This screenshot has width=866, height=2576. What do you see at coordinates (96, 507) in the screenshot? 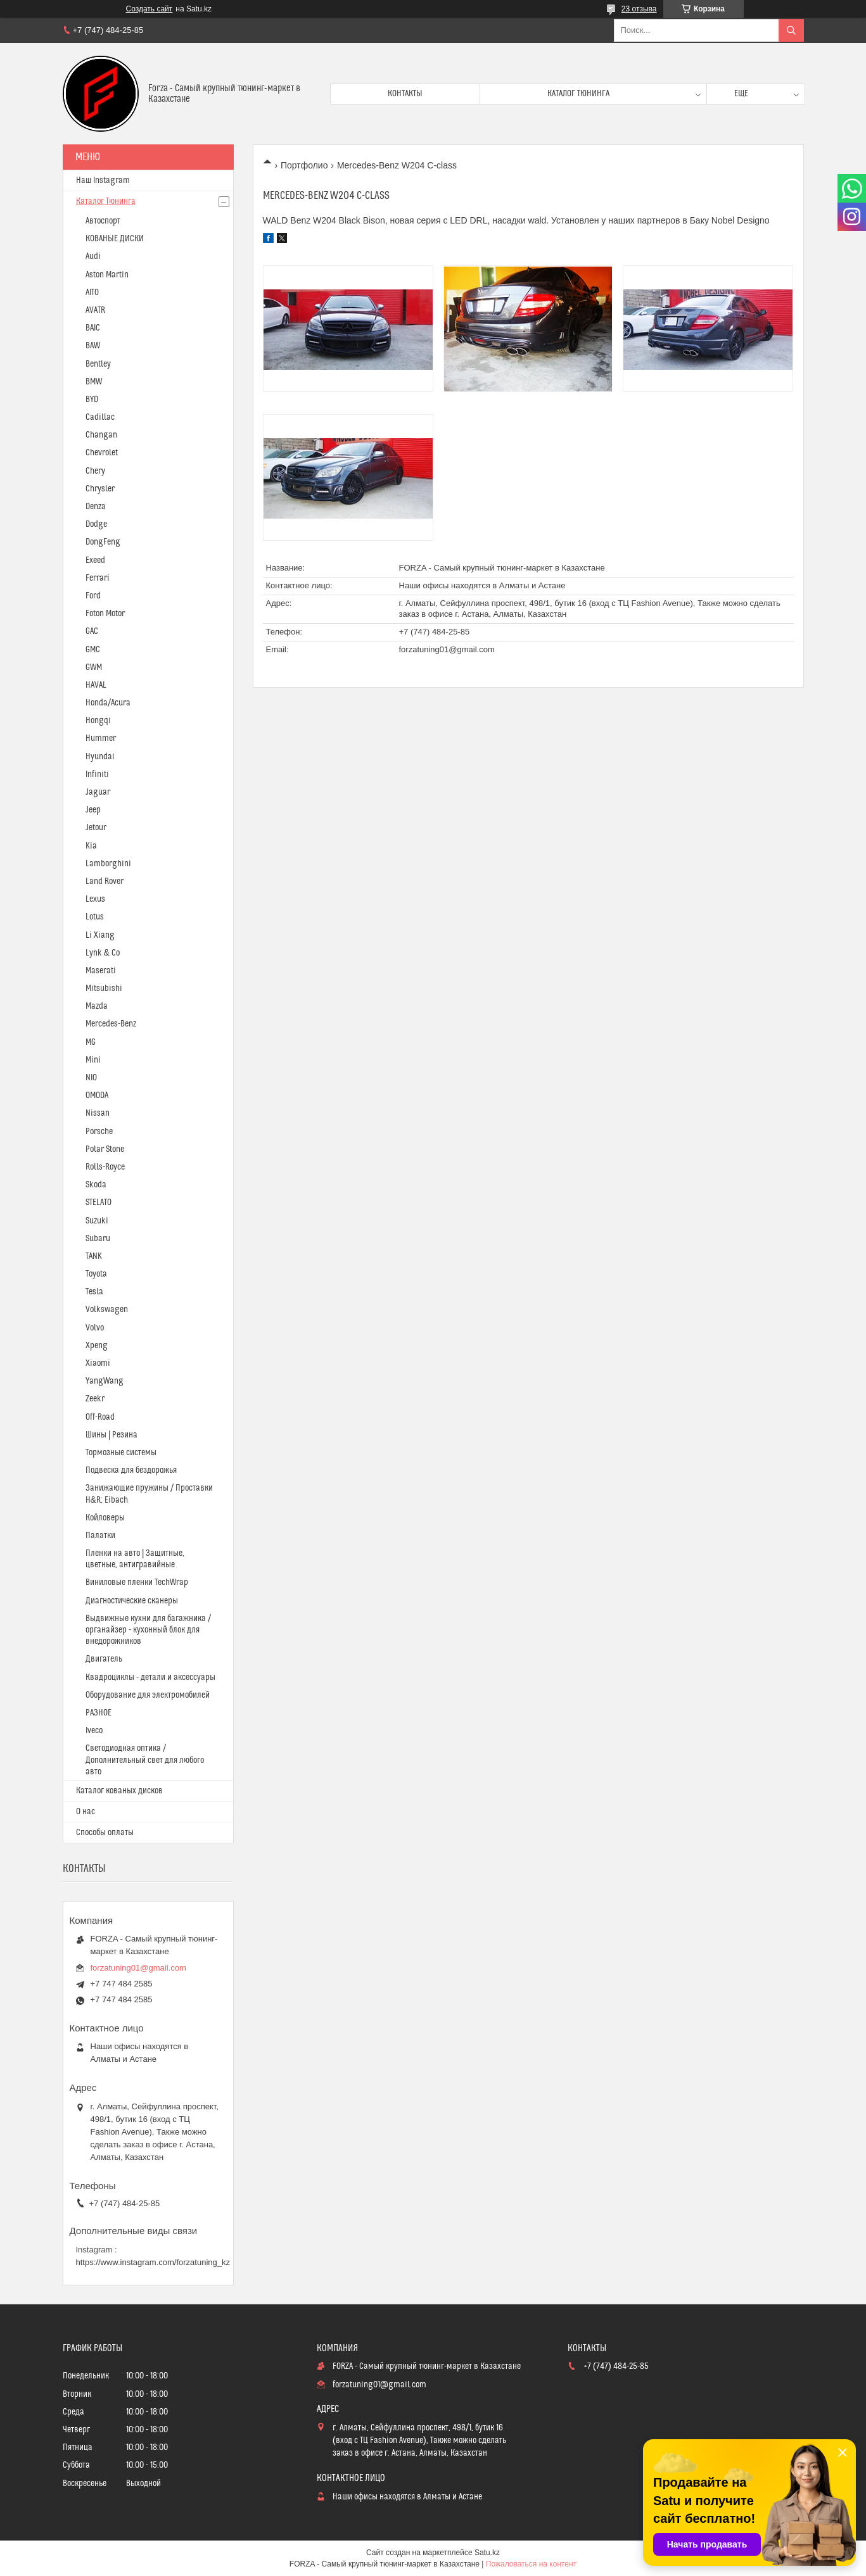
I see `Denza` at bounding box center [96, 507].